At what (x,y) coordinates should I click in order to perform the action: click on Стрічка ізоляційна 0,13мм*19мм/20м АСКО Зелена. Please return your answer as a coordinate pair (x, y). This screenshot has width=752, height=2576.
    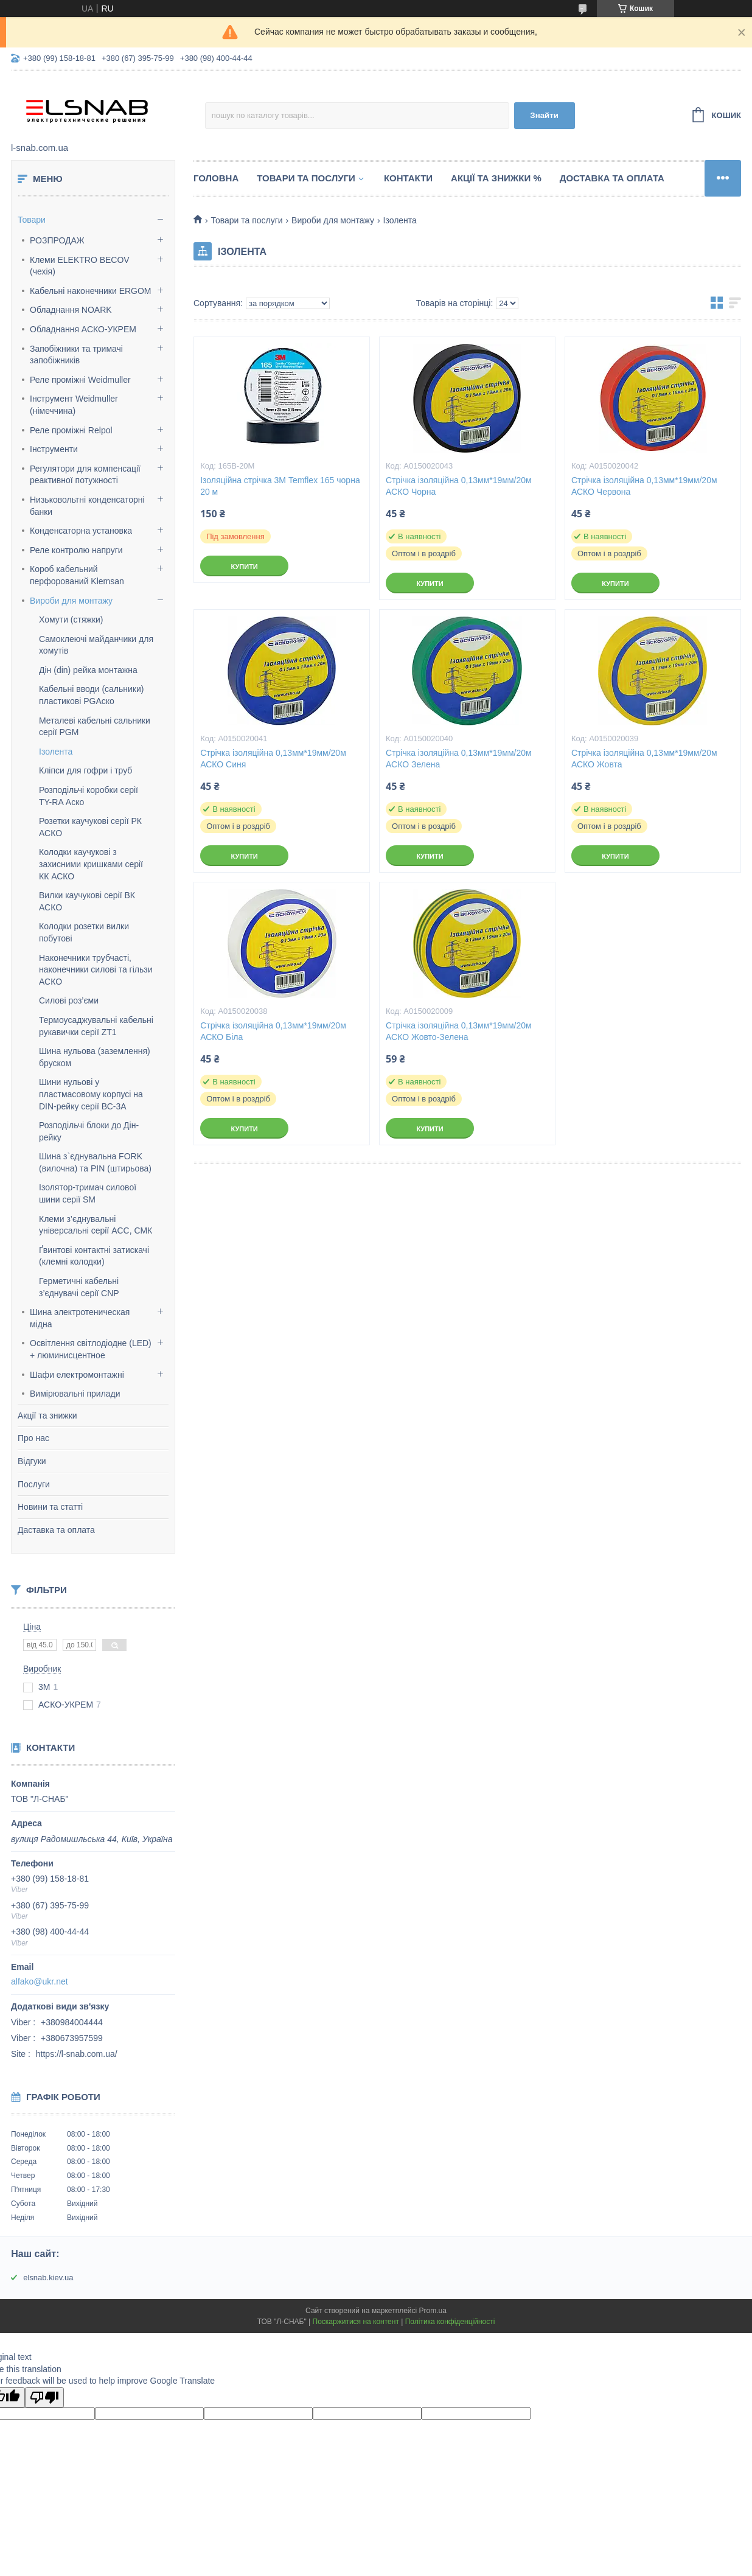
    Looking at the image, I should click on (459, 758).